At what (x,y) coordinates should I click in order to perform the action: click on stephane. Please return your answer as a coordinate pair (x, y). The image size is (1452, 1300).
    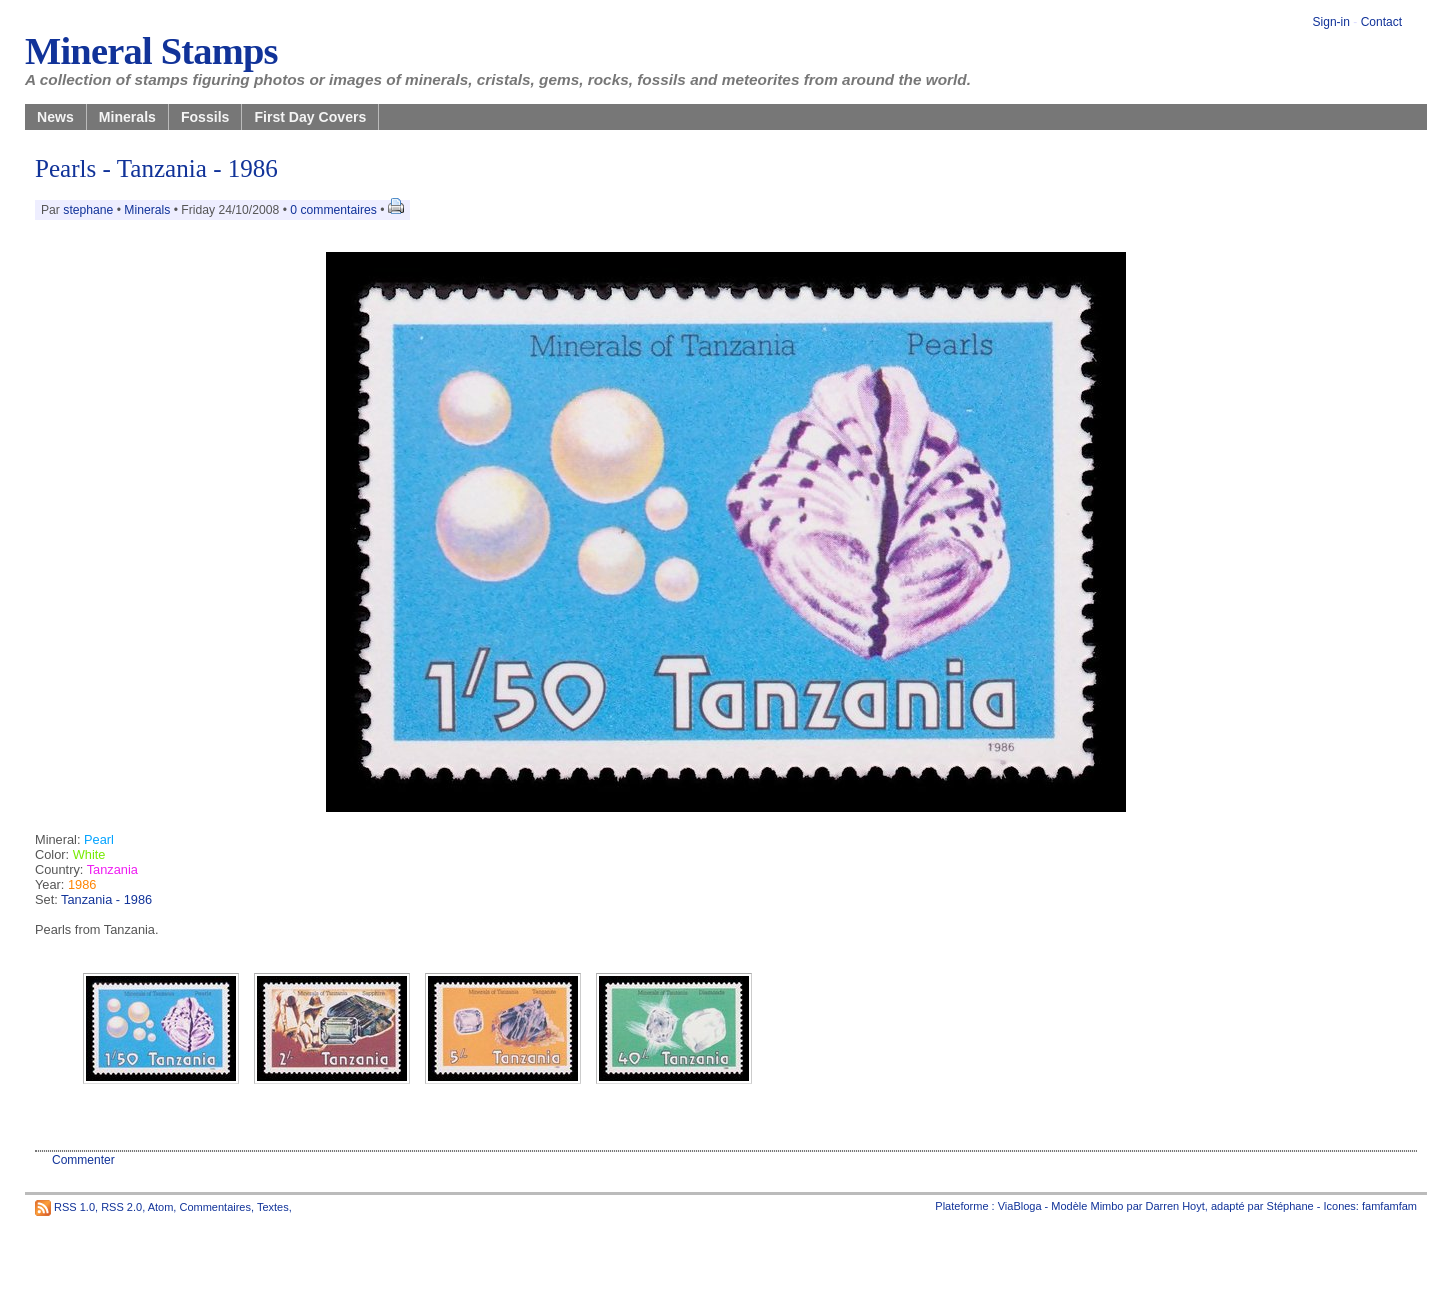
    Looking at the image, I should click on (88, 210).